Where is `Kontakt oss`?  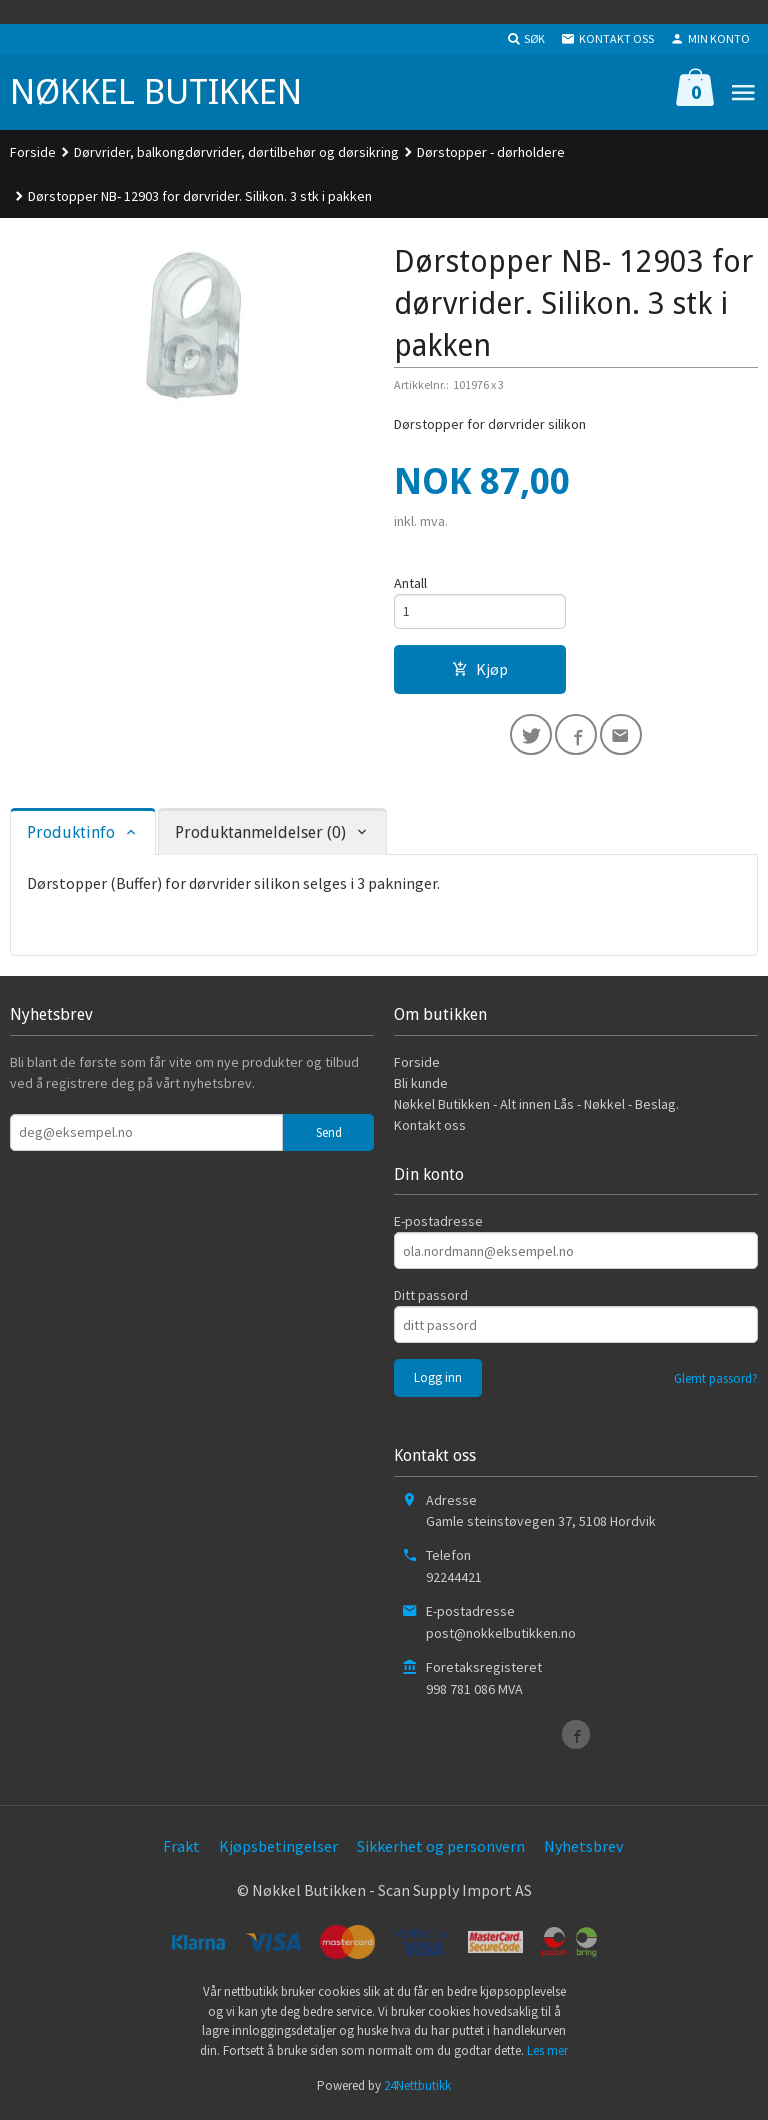 Kontakt oss is located at coordinates (430, 1130).